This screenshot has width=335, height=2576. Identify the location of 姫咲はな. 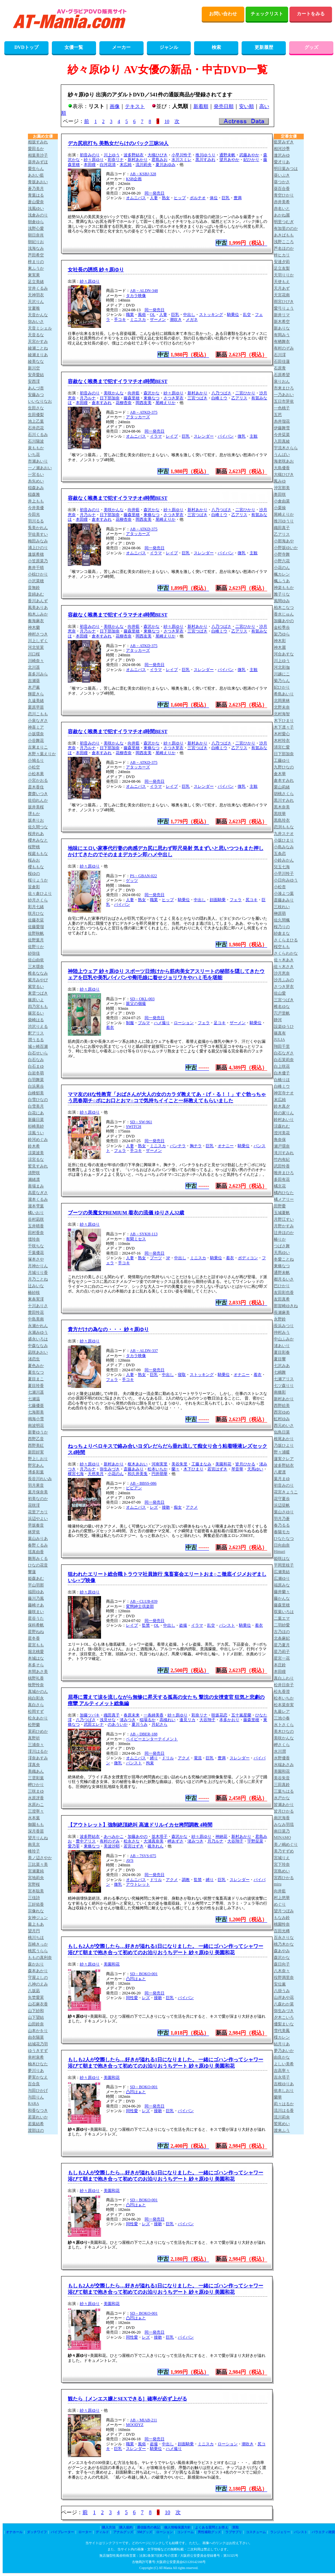
(282, 1558).